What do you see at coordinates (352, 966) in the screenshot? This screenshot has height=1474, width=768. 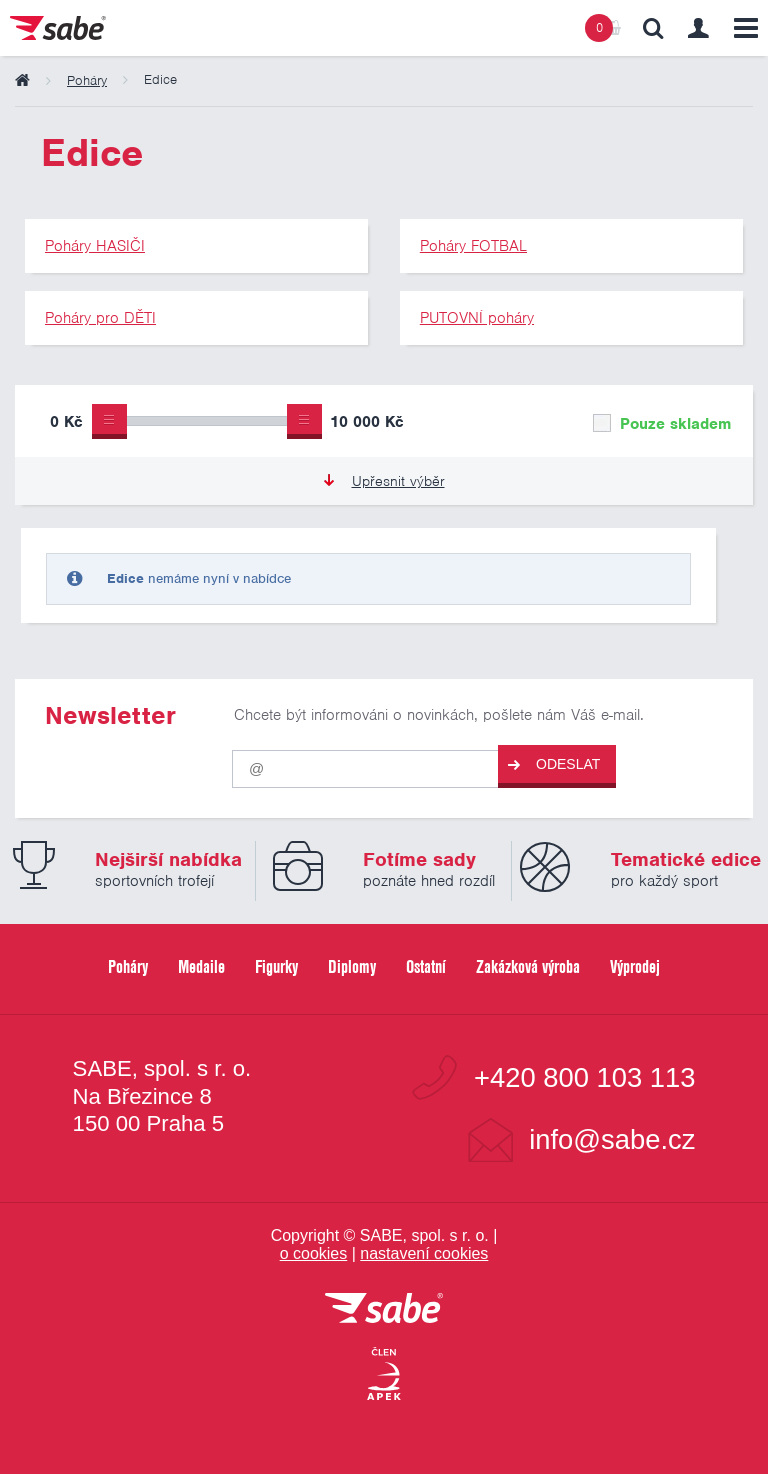 I see `Diplomy` at bounding box center [352, 966].